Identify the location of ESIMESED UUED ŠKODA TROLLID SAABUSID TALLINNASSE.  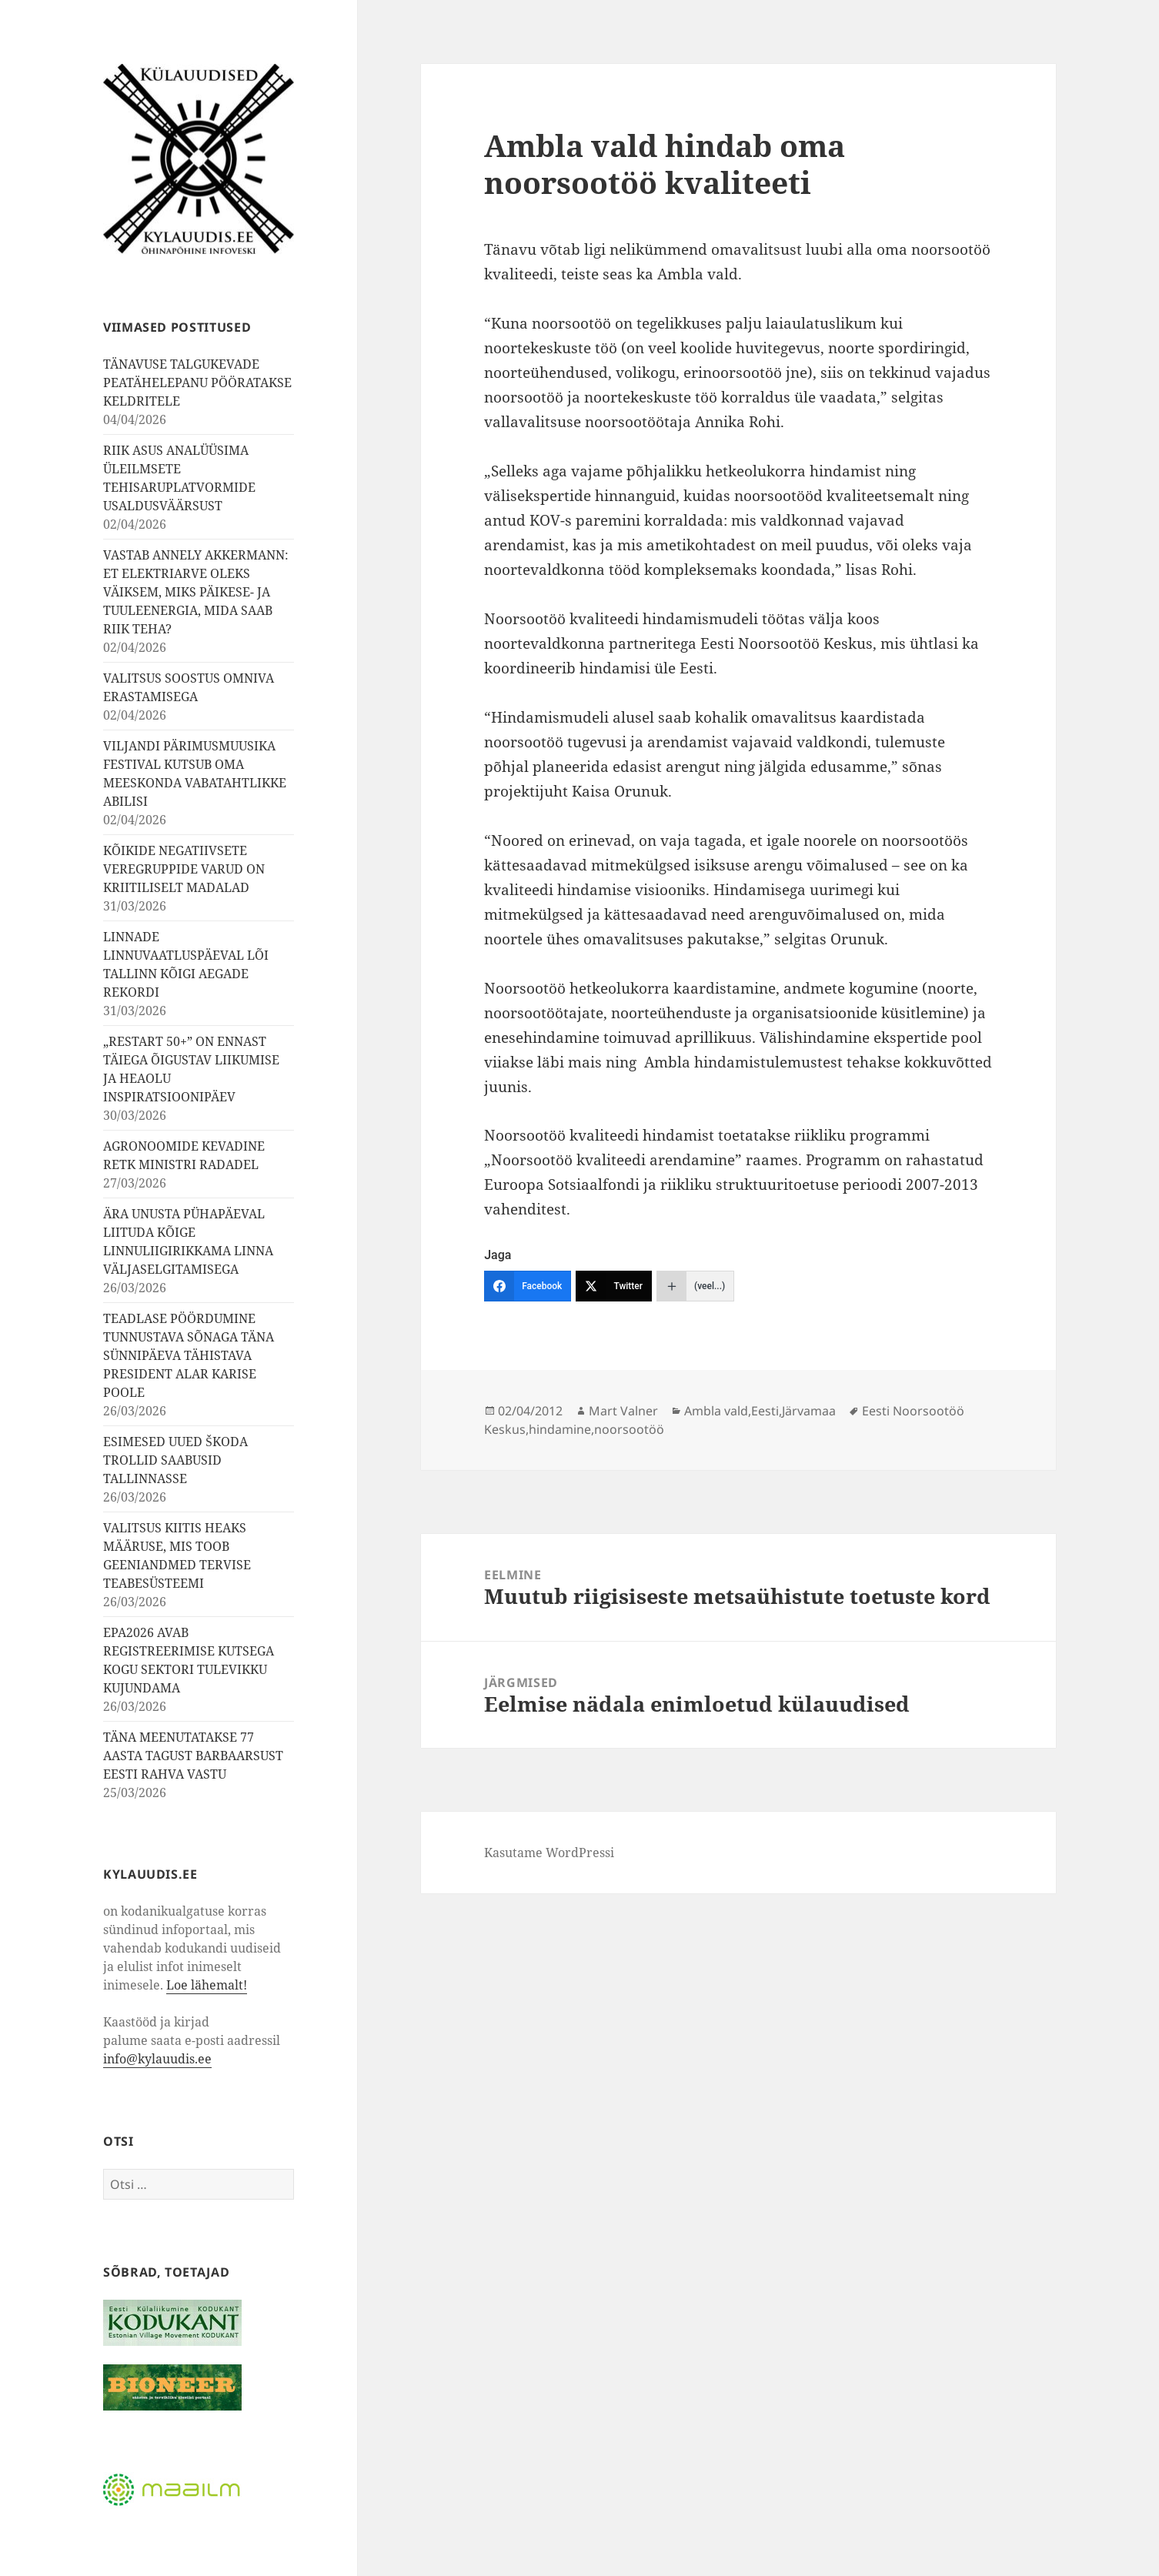
(175, 1460).